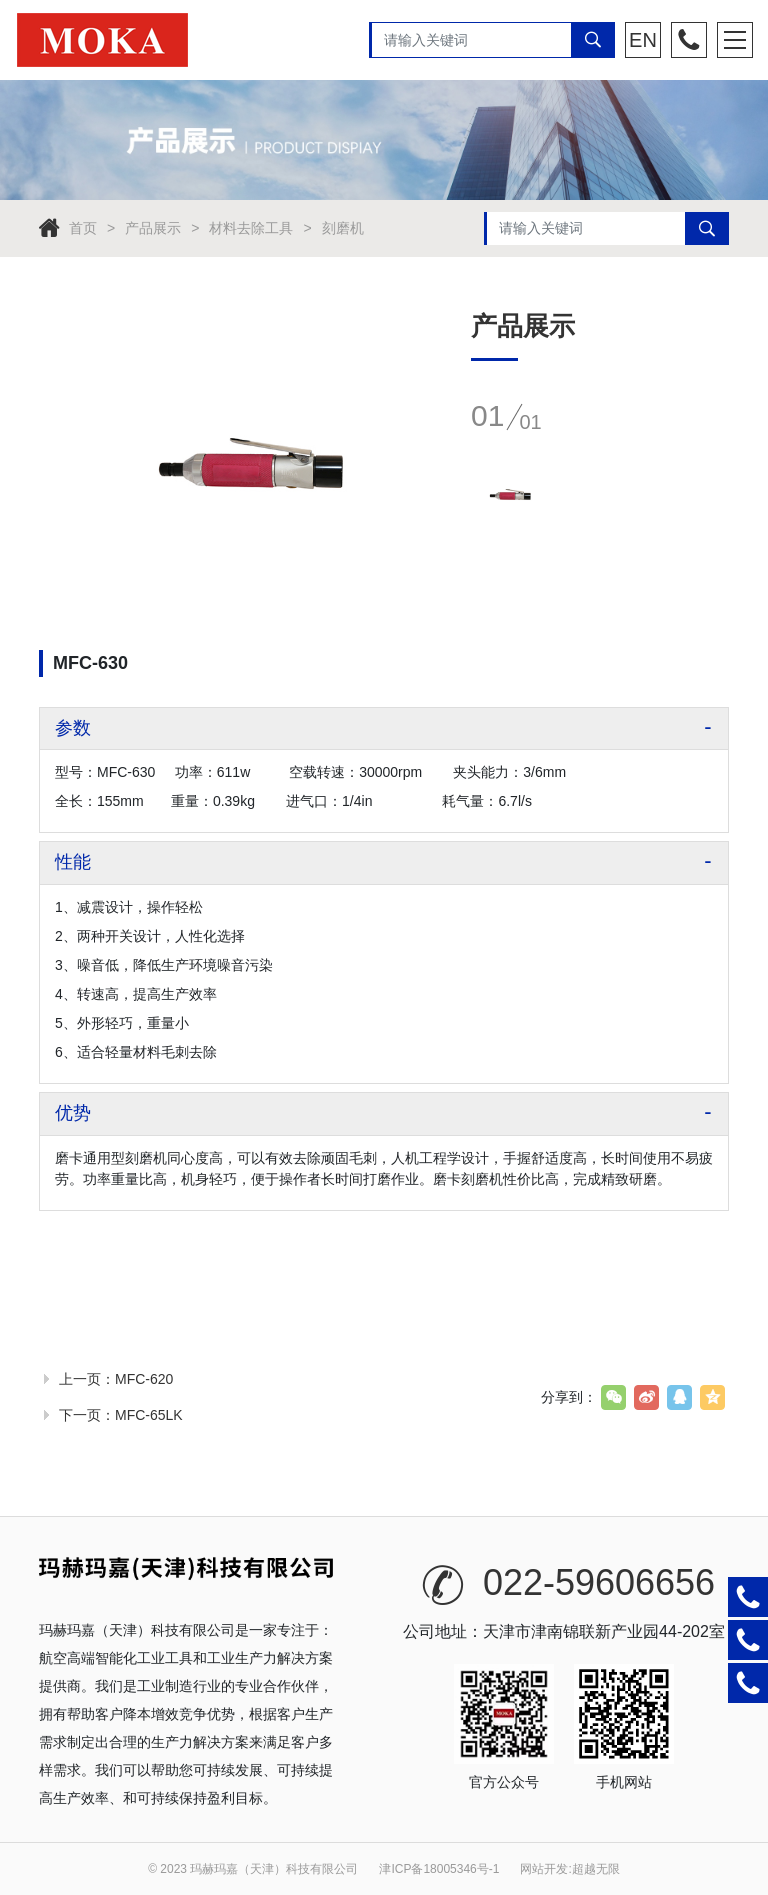 Image resolution: width=768 pixels, height=1895 pixels. I want to click on 首页, so click(83, 228).